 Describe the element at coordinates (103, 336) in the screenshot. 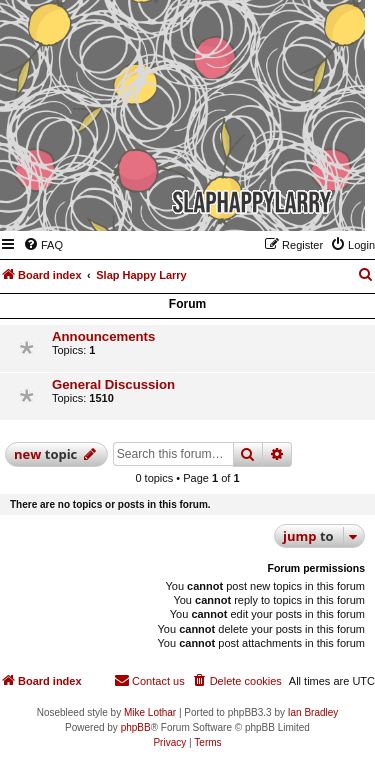

I see `Announcements` at that location.